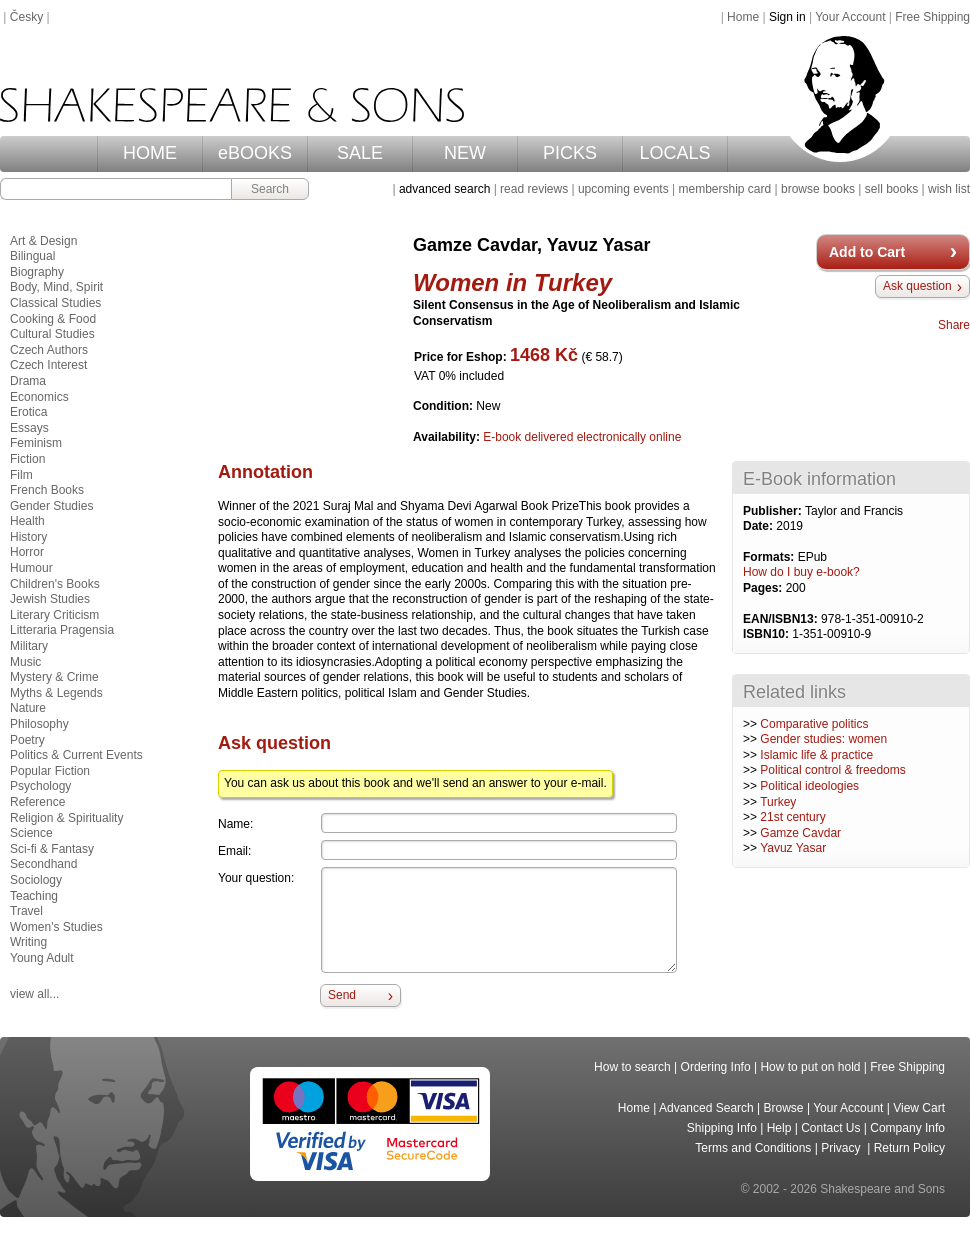 Image resolution: width=970 pixels, height=1247 pixels. What do you see at coordinates (28, 537) in the screenshot?
I see `History` at bounding box center [28, 537].